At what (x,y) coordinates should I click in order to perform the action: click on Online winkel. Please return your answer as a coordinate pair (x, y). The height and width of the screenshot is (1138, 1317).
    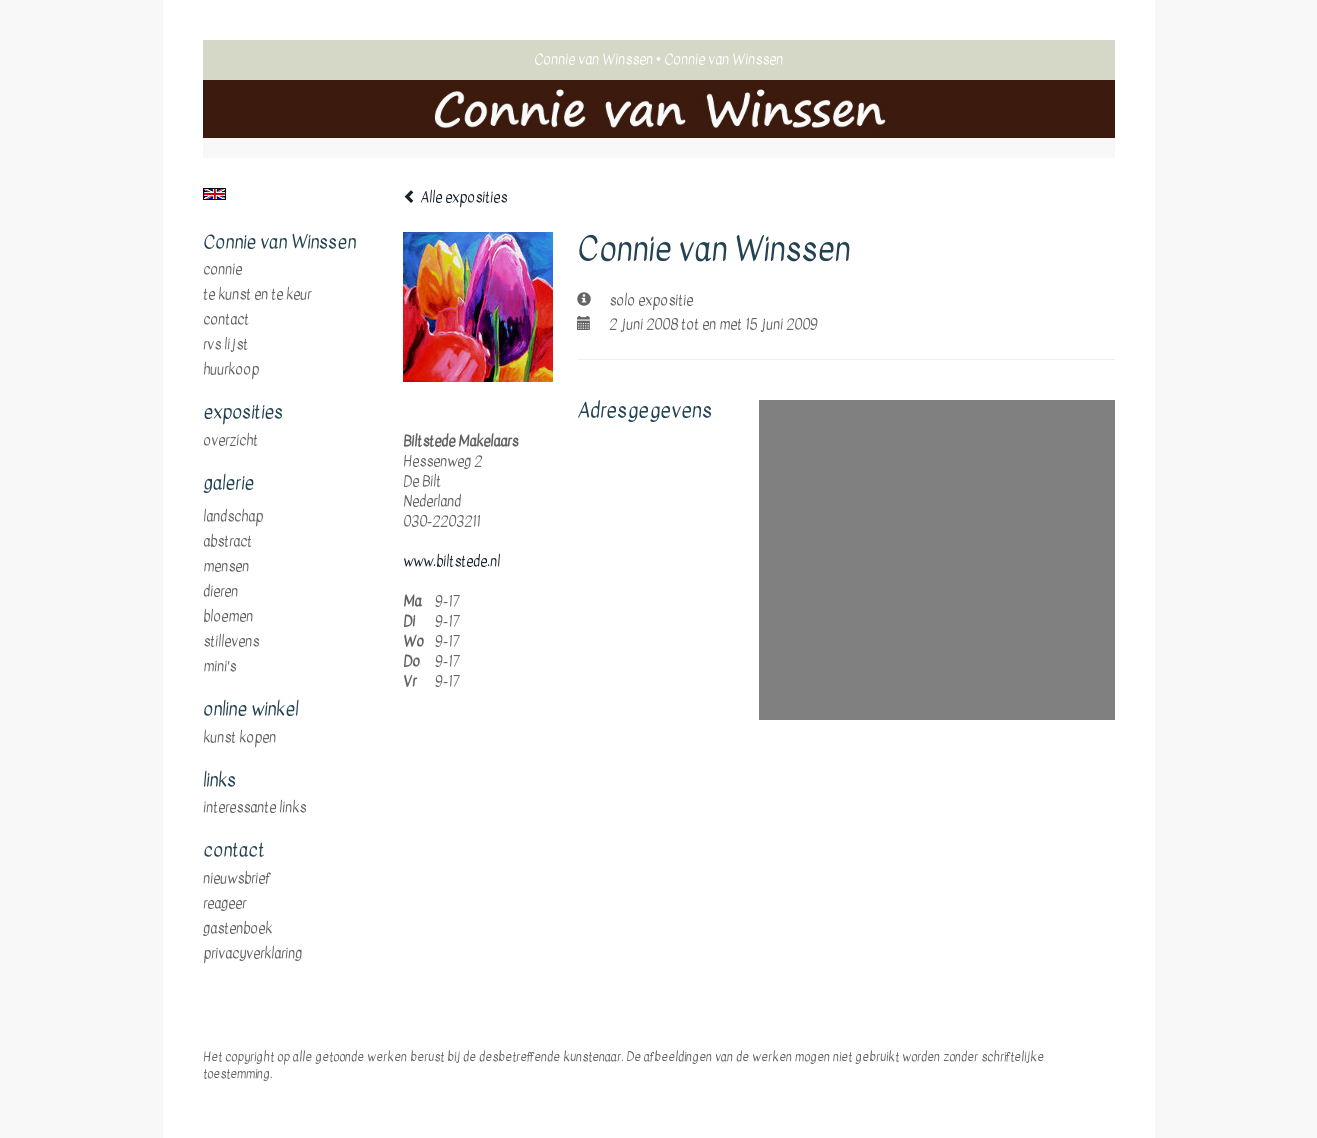
    Looking at the image, I should click on (250, 710).